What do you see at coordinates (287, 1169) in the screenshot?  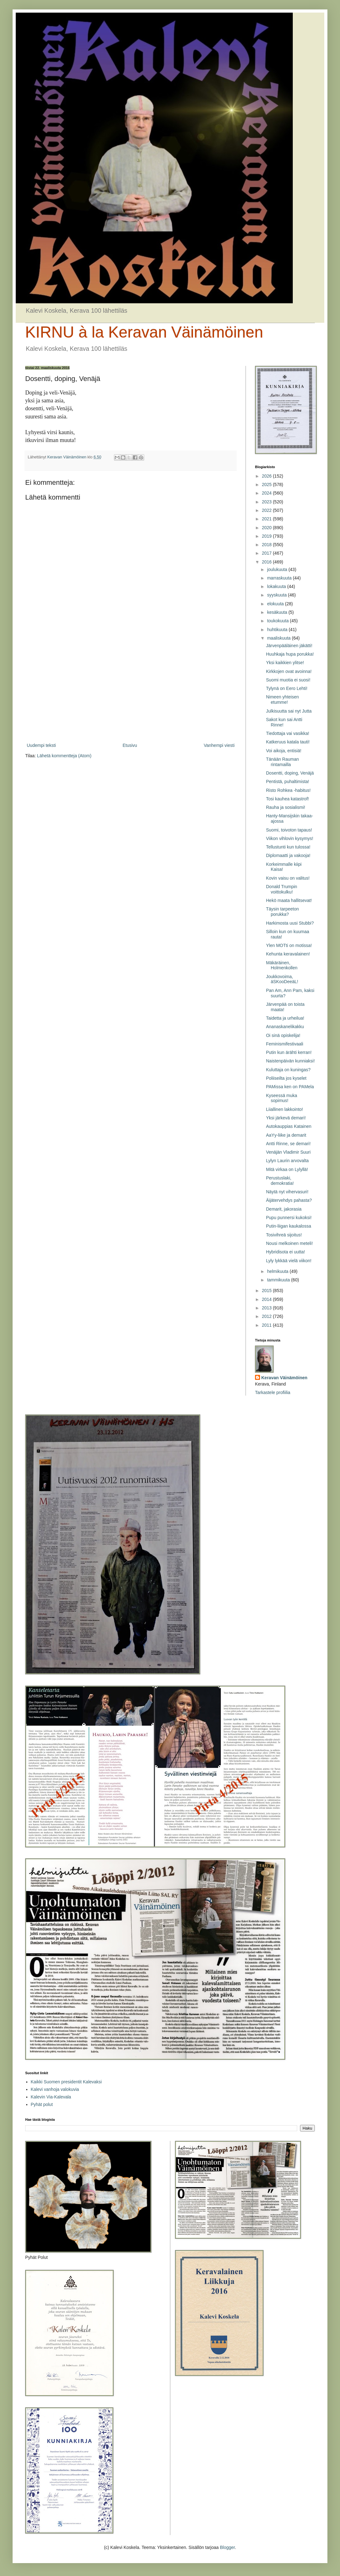 I see `Mitä virkaa on Lylyllä!` at bounding box center [287, 1169].